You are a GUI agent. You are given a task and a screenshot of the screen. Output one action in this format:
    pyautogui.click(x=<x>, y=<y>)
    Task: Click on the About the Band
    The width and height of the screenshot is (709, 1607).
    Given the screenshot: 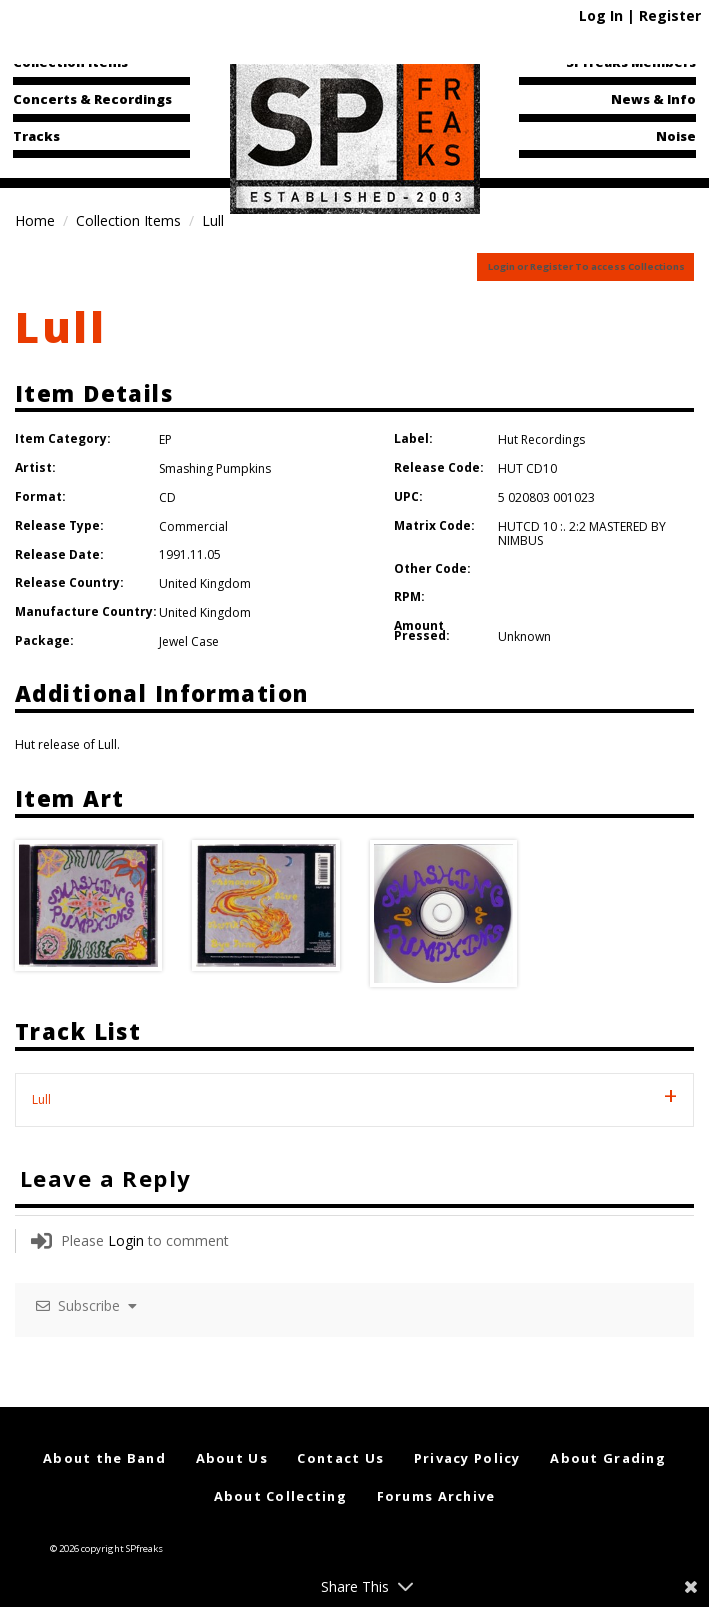 What is the action you would take?
    pyautogui.click(x=104, y=1458)
    